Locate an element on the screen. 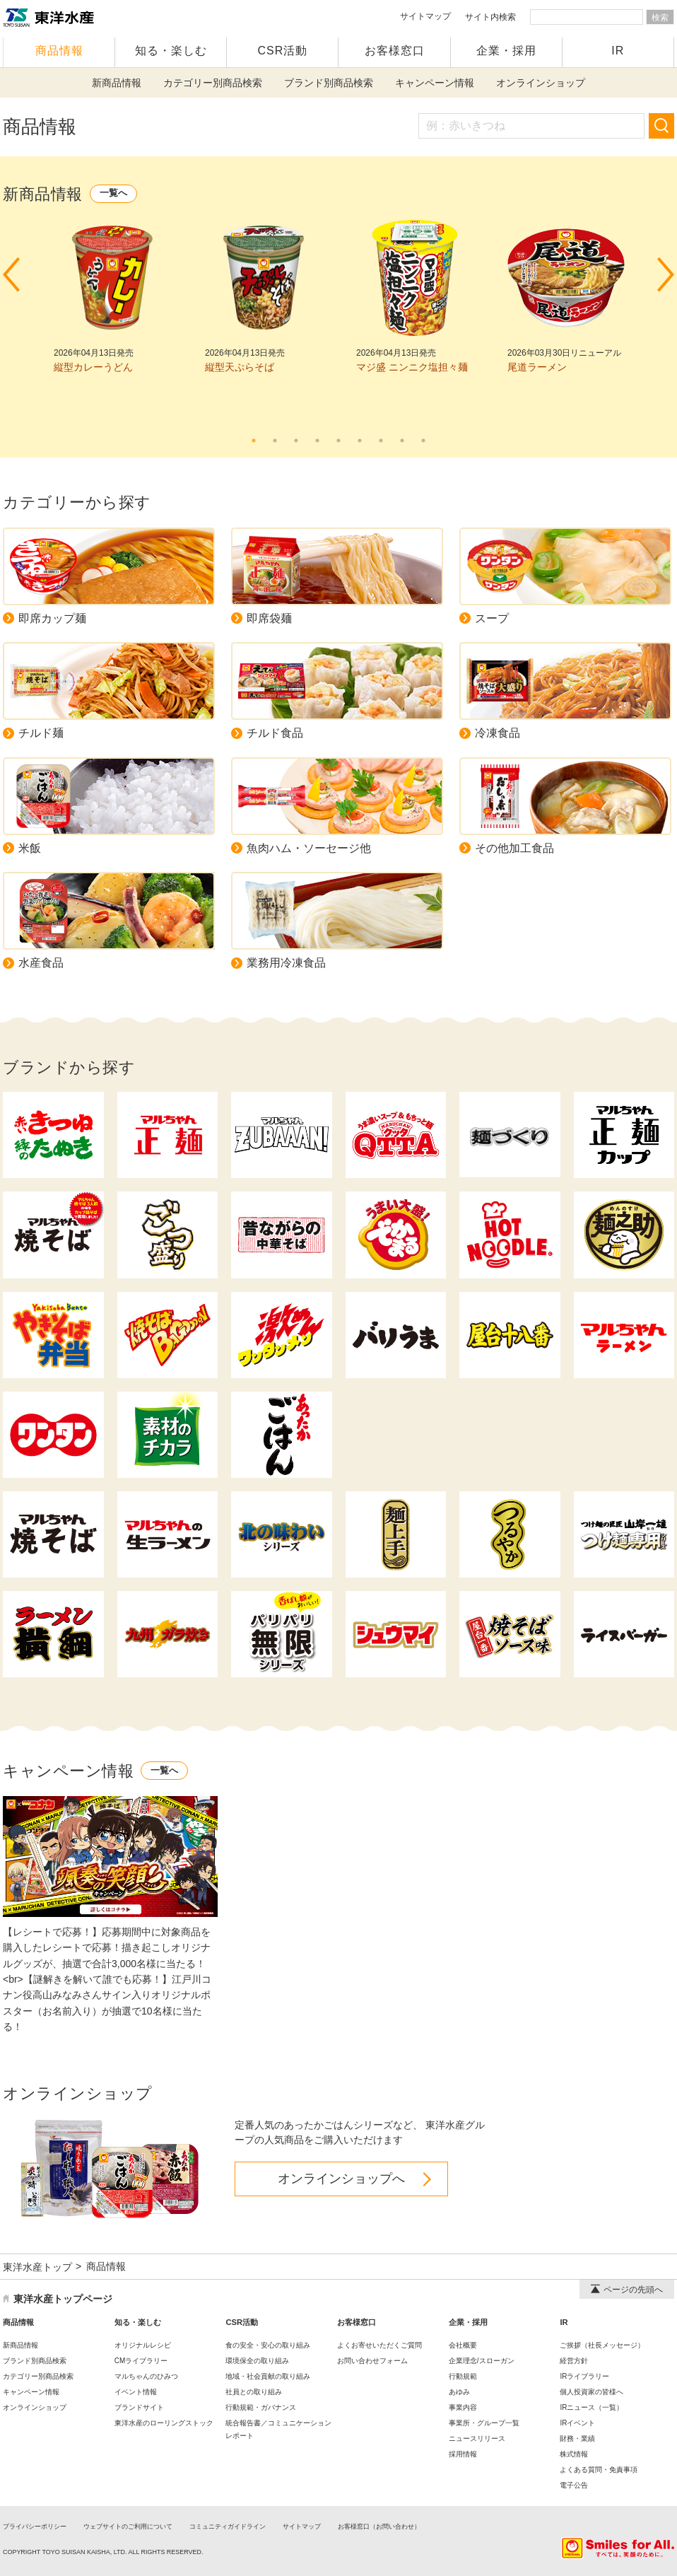  5 [tab] is located at coordinates (338, 440).